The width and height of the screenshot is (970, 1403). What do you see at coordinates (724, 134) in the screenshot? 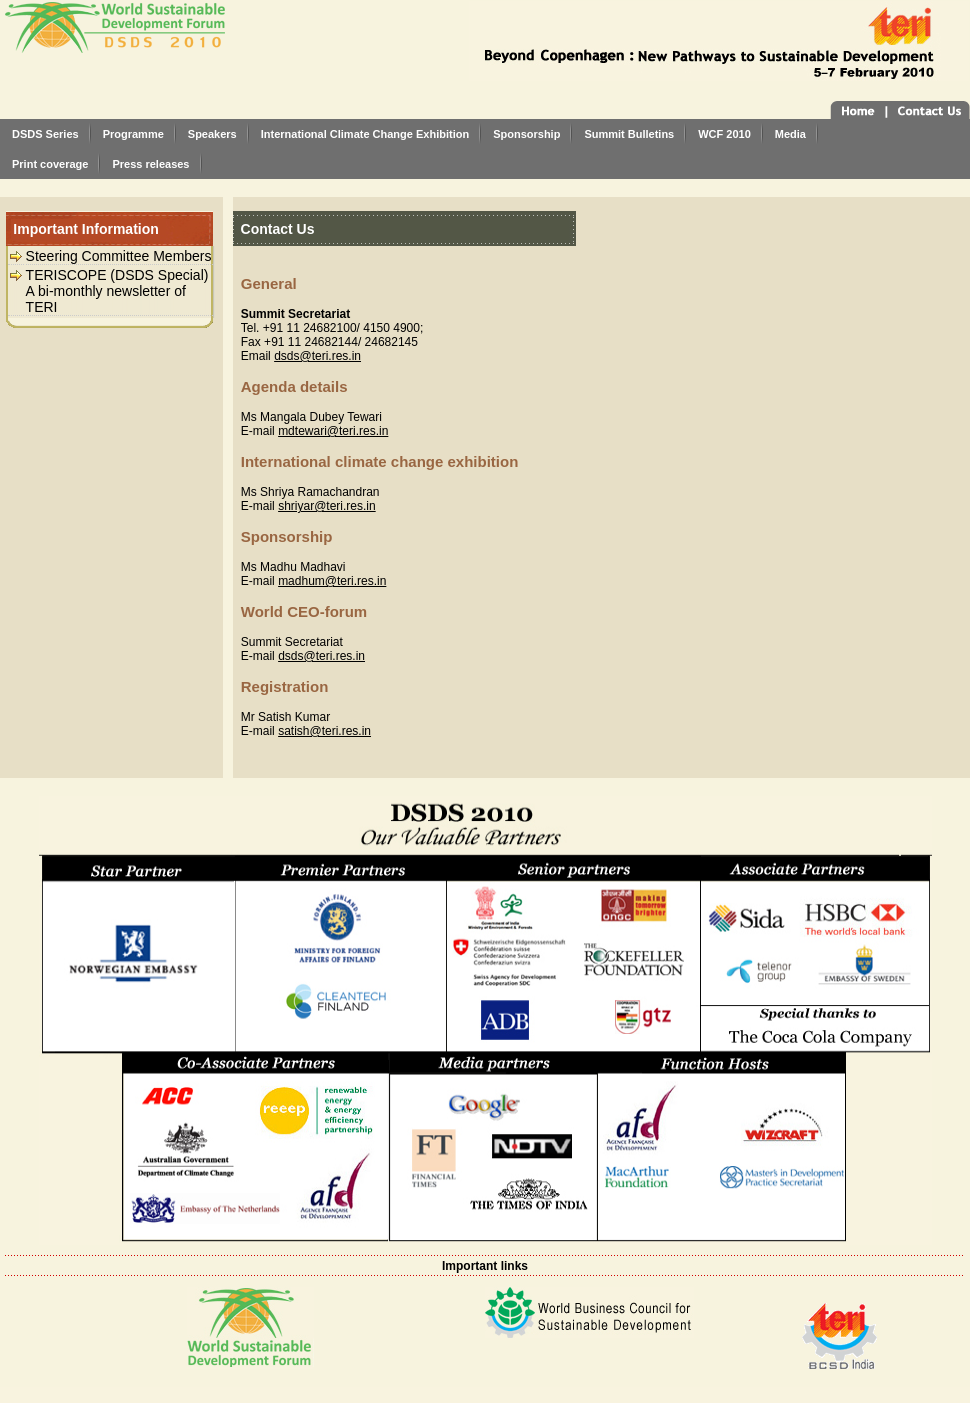
I see `WCF 2010` at bounding box center [724, 134].